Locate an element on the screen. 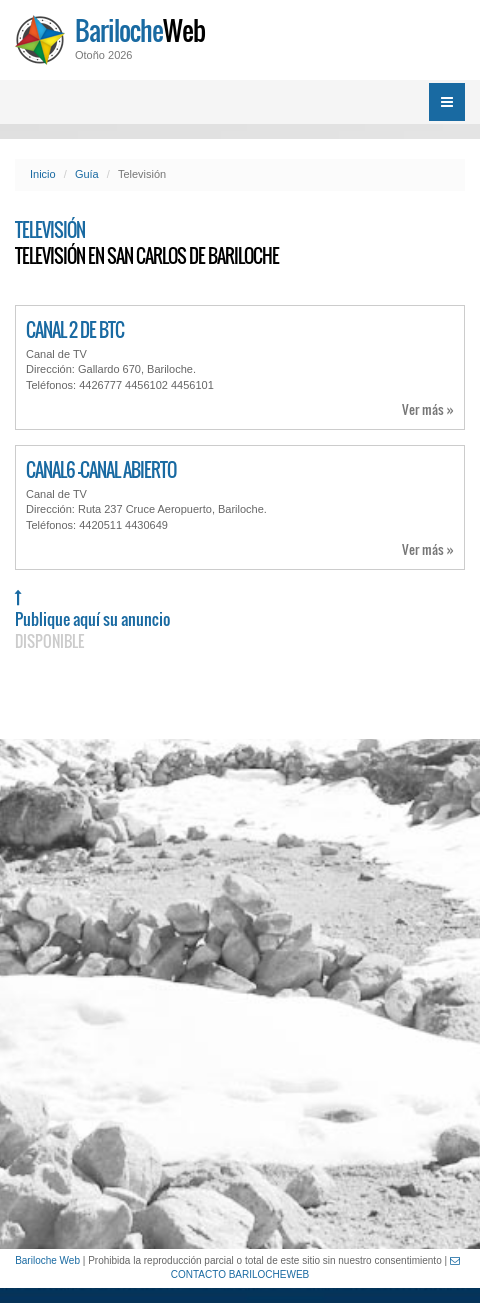 The height and width of the screenshot is (1303, 480). Guía is located at coordinates (87, 174).